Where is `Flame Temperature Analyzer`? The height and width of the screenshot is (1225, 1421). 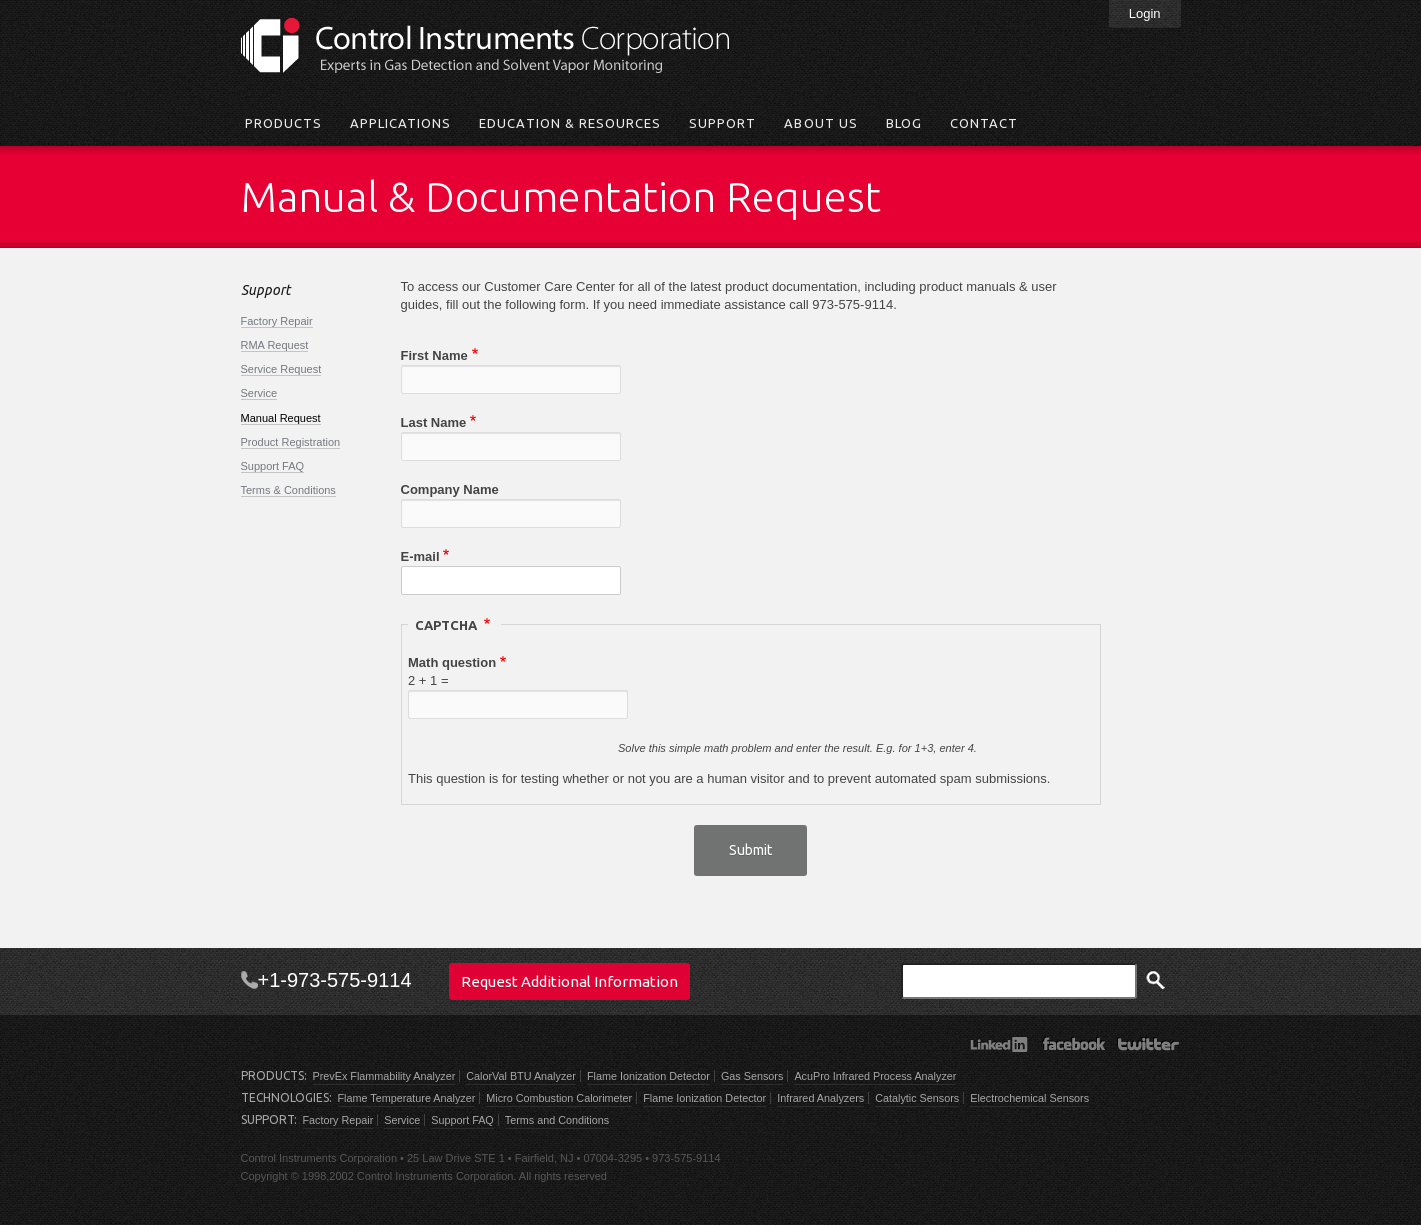 Flame Temperature Analyzer is located at coordinates (407, 1098).